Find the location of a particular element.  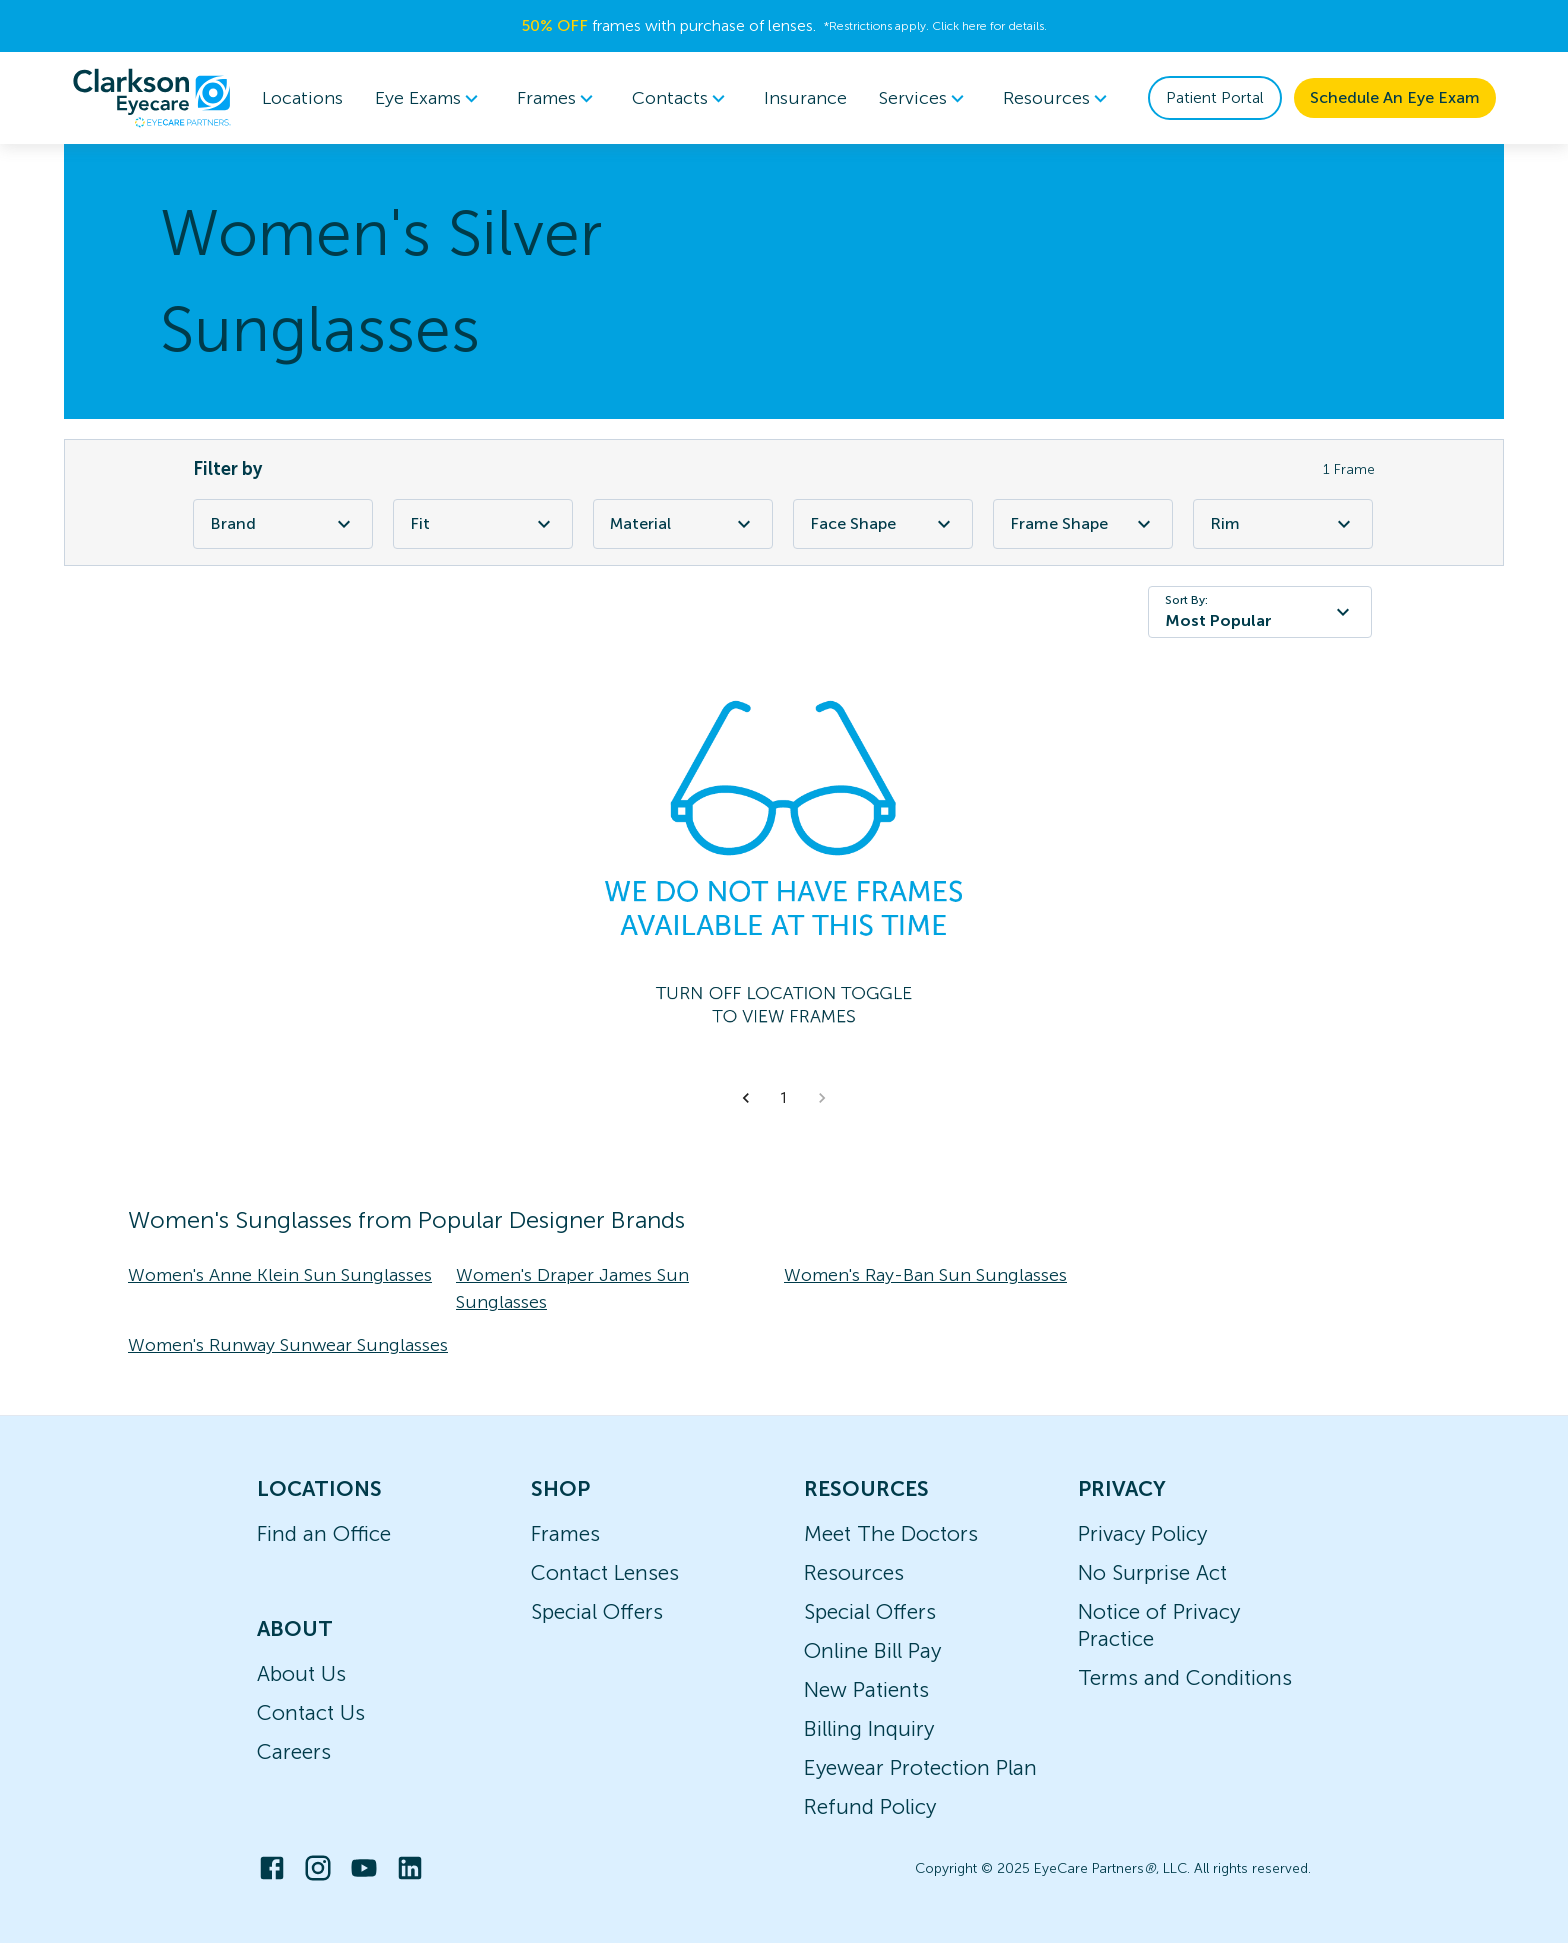

Frame Shape [Frame Shape Filter] is located at coordinates (1083, 524).